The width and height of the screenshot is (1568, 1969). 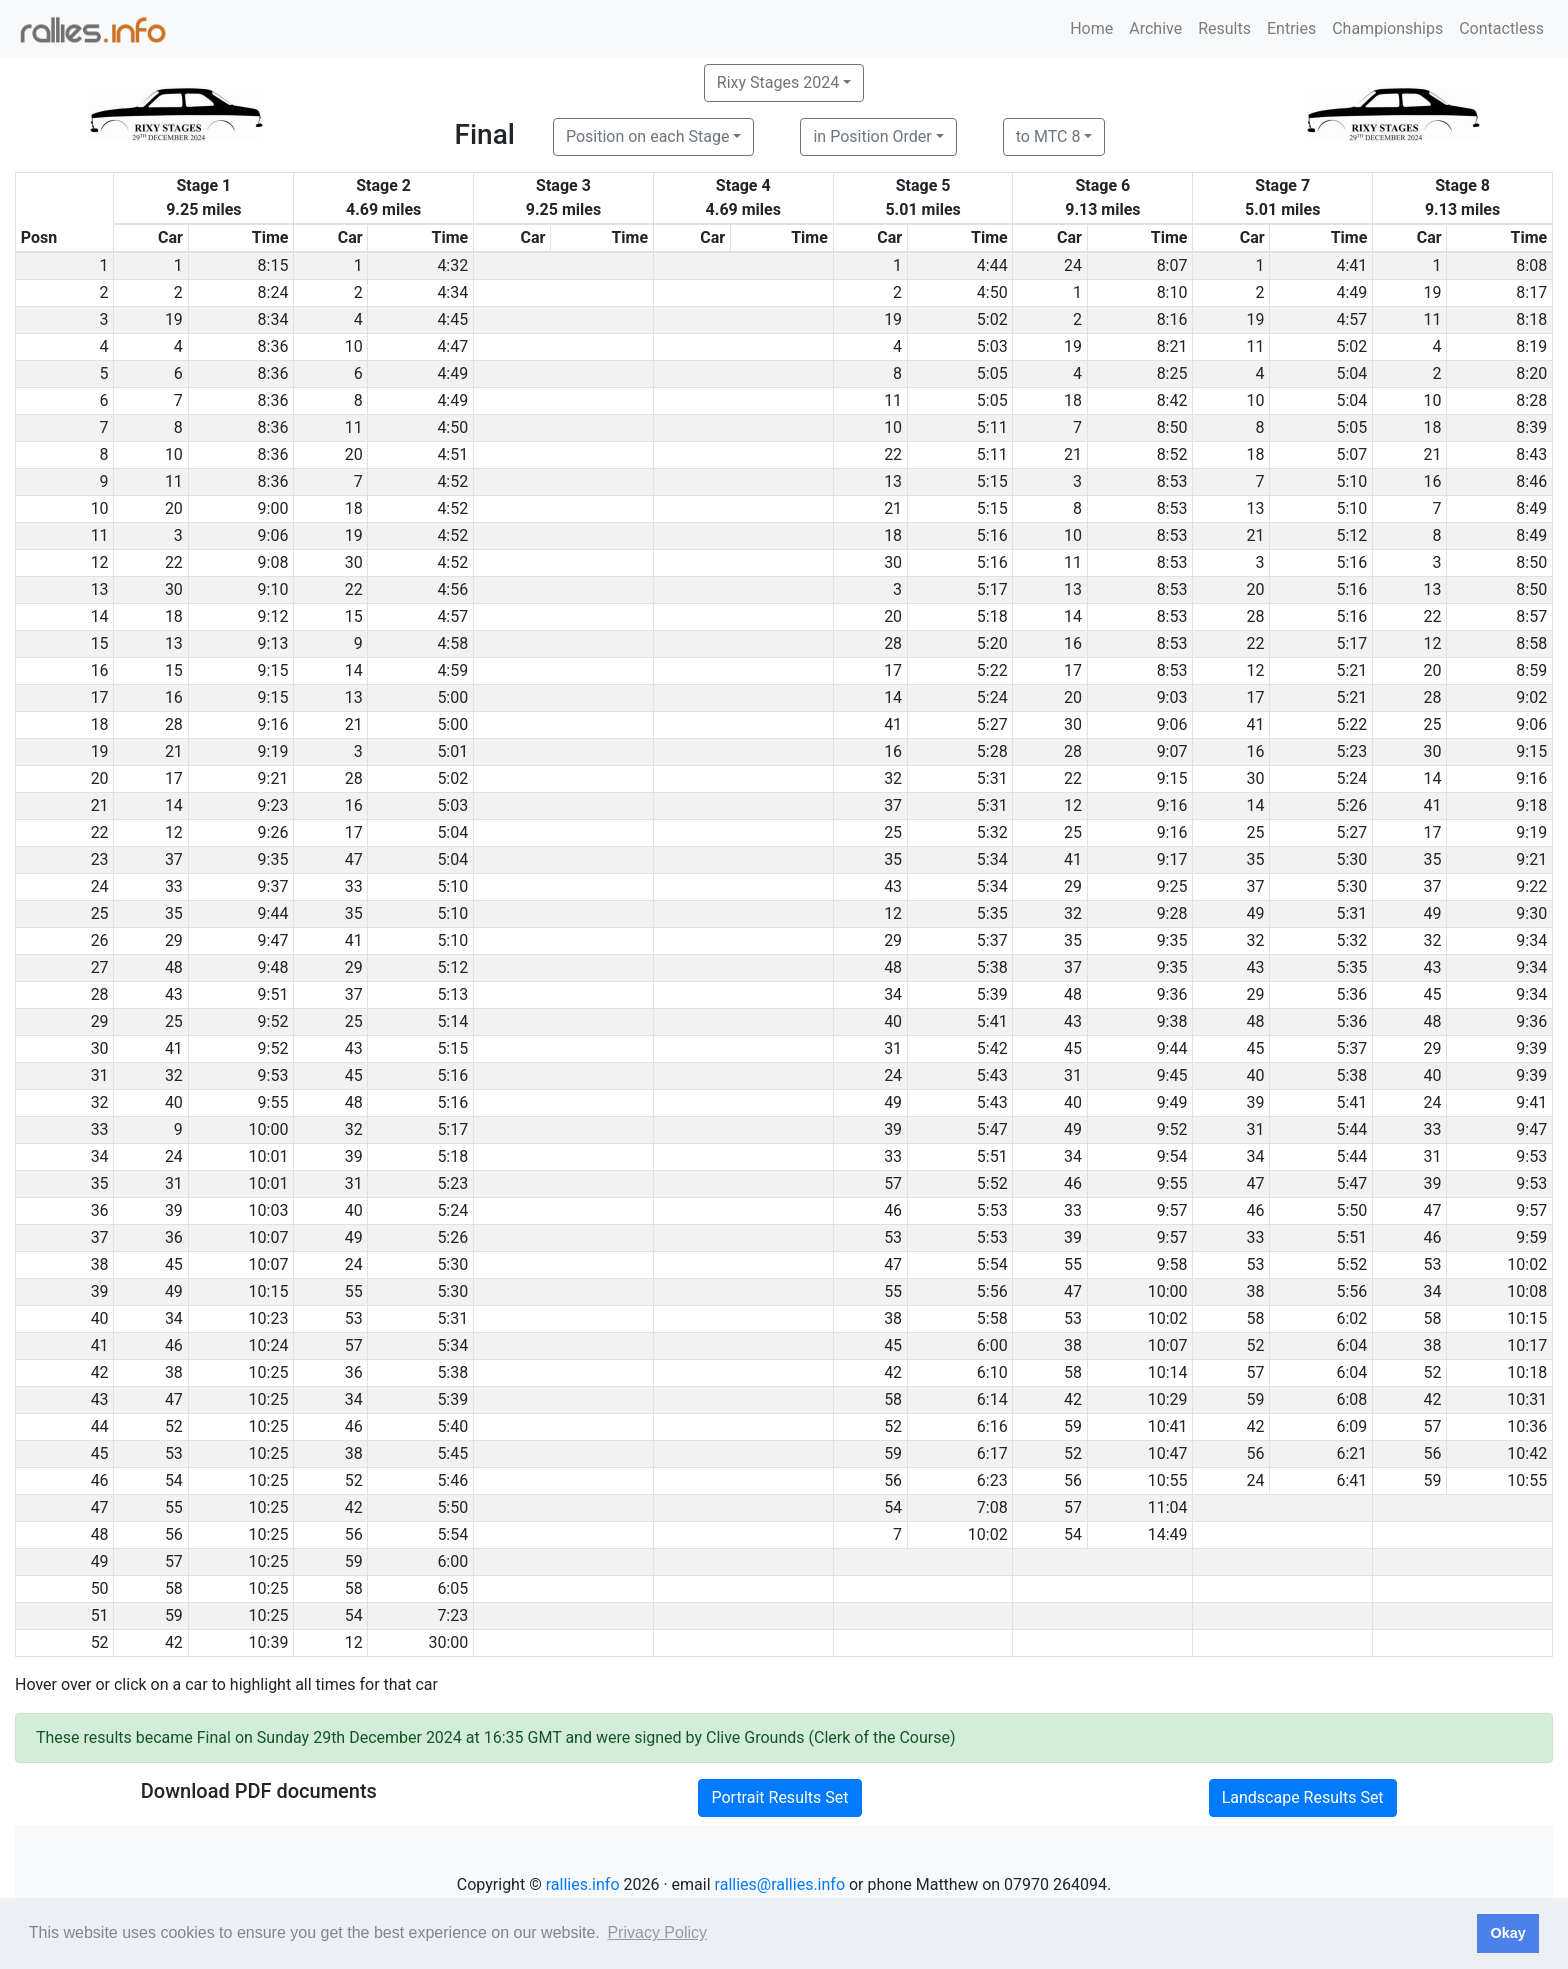 What do you see at coordinates (893, 1048) in the screenshot?
I see `31` at bounding box center [893, 1048].